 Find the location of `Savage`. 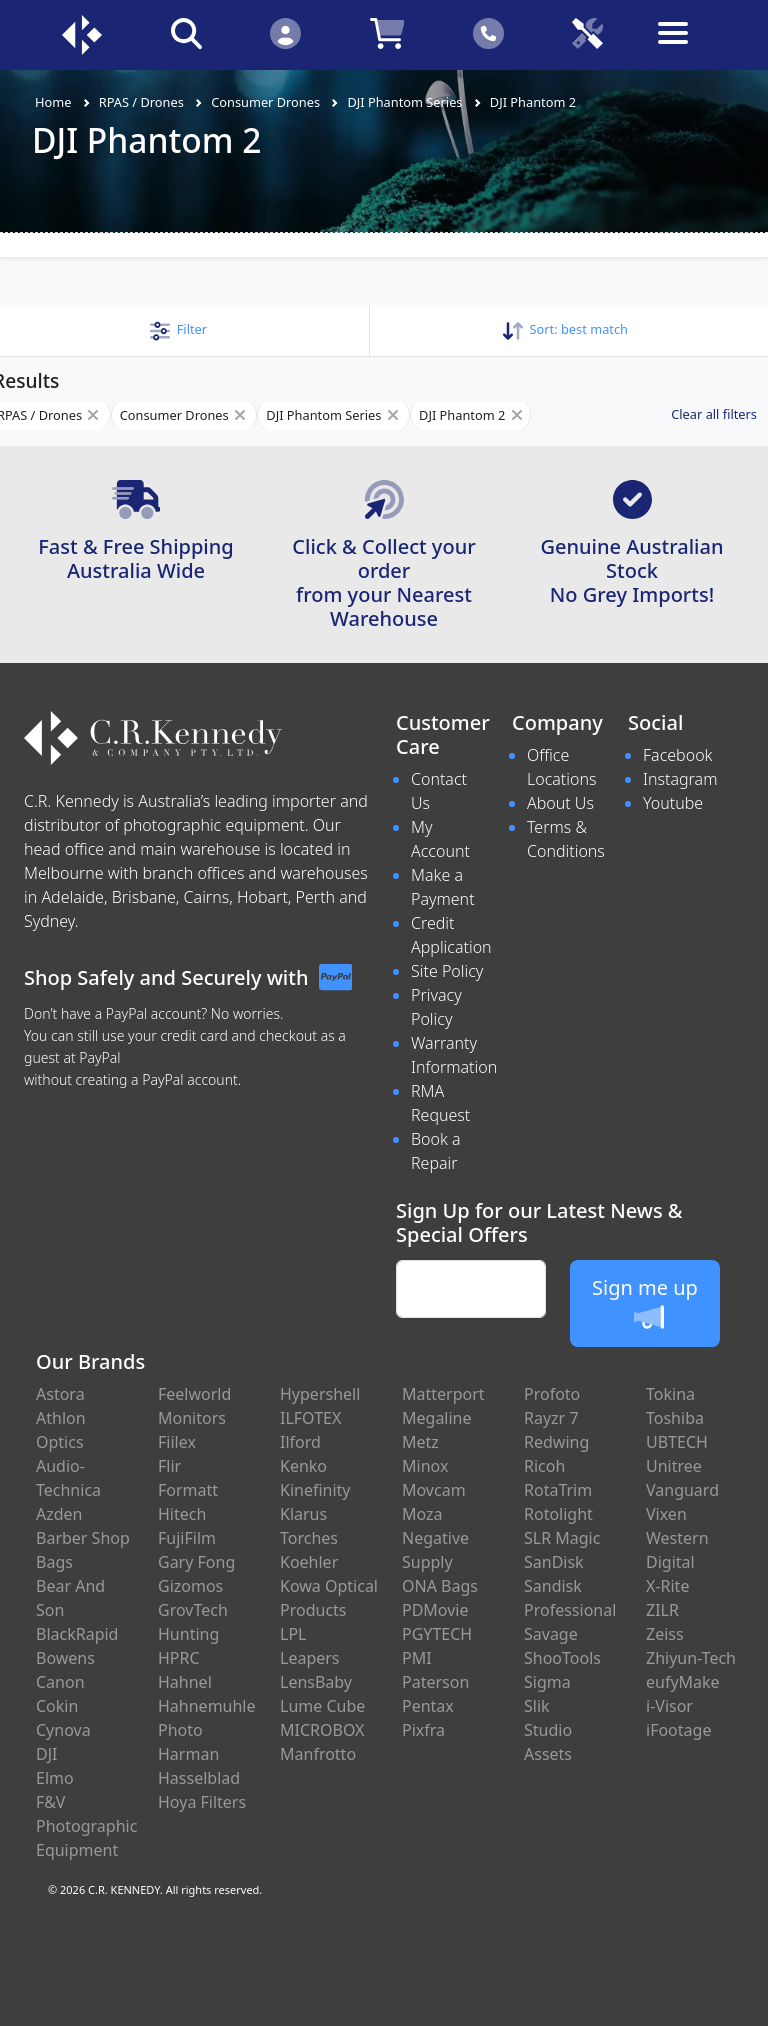

Savage is located at coordinates (551, 1634).